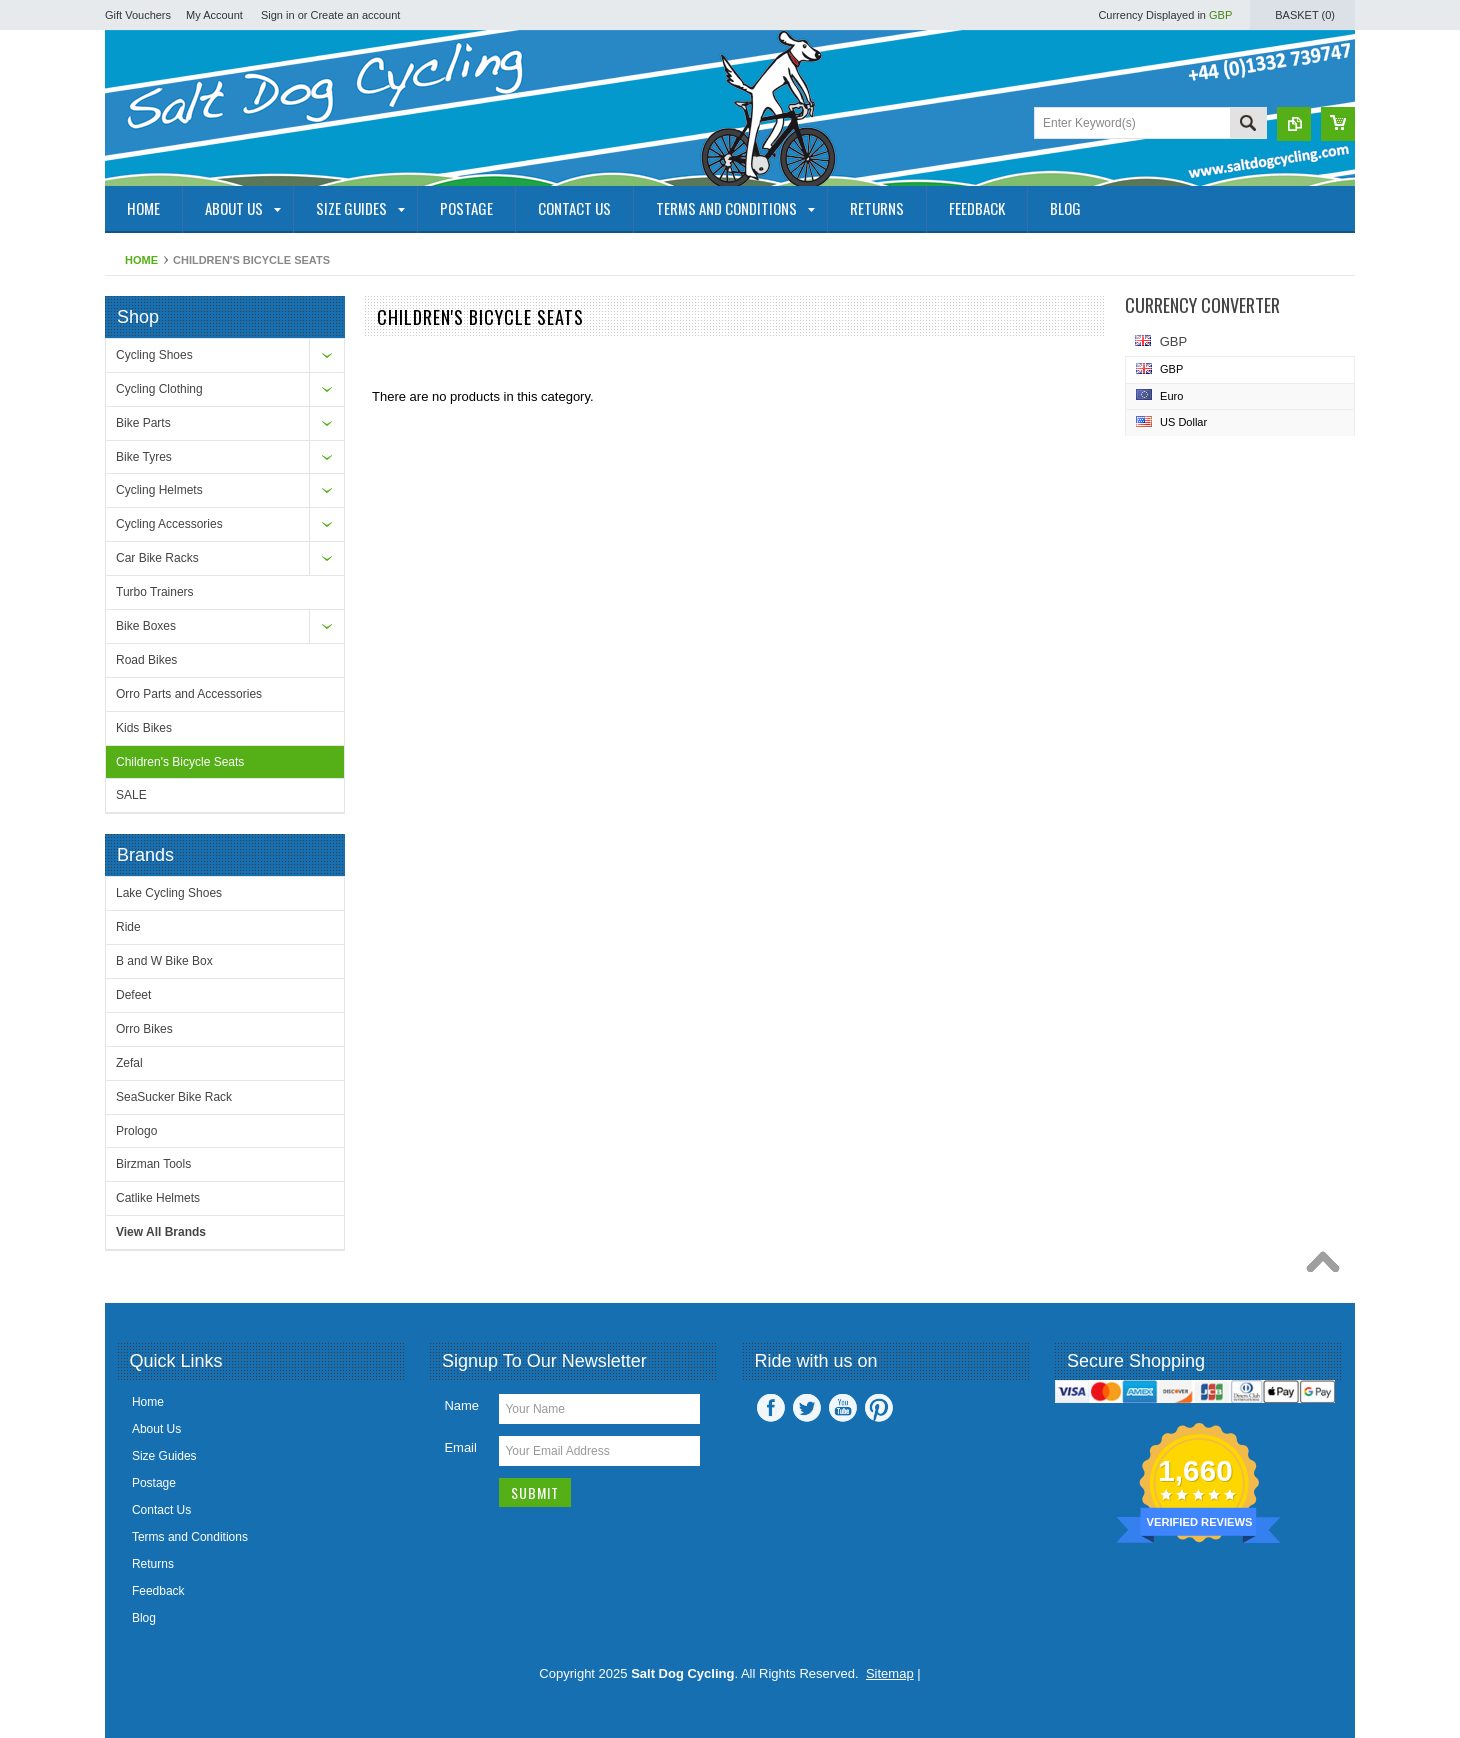 Image resolution: width=1460 pixels, height=1738 pixels. I want to click on Birzman Tools, so click(153, 1164).